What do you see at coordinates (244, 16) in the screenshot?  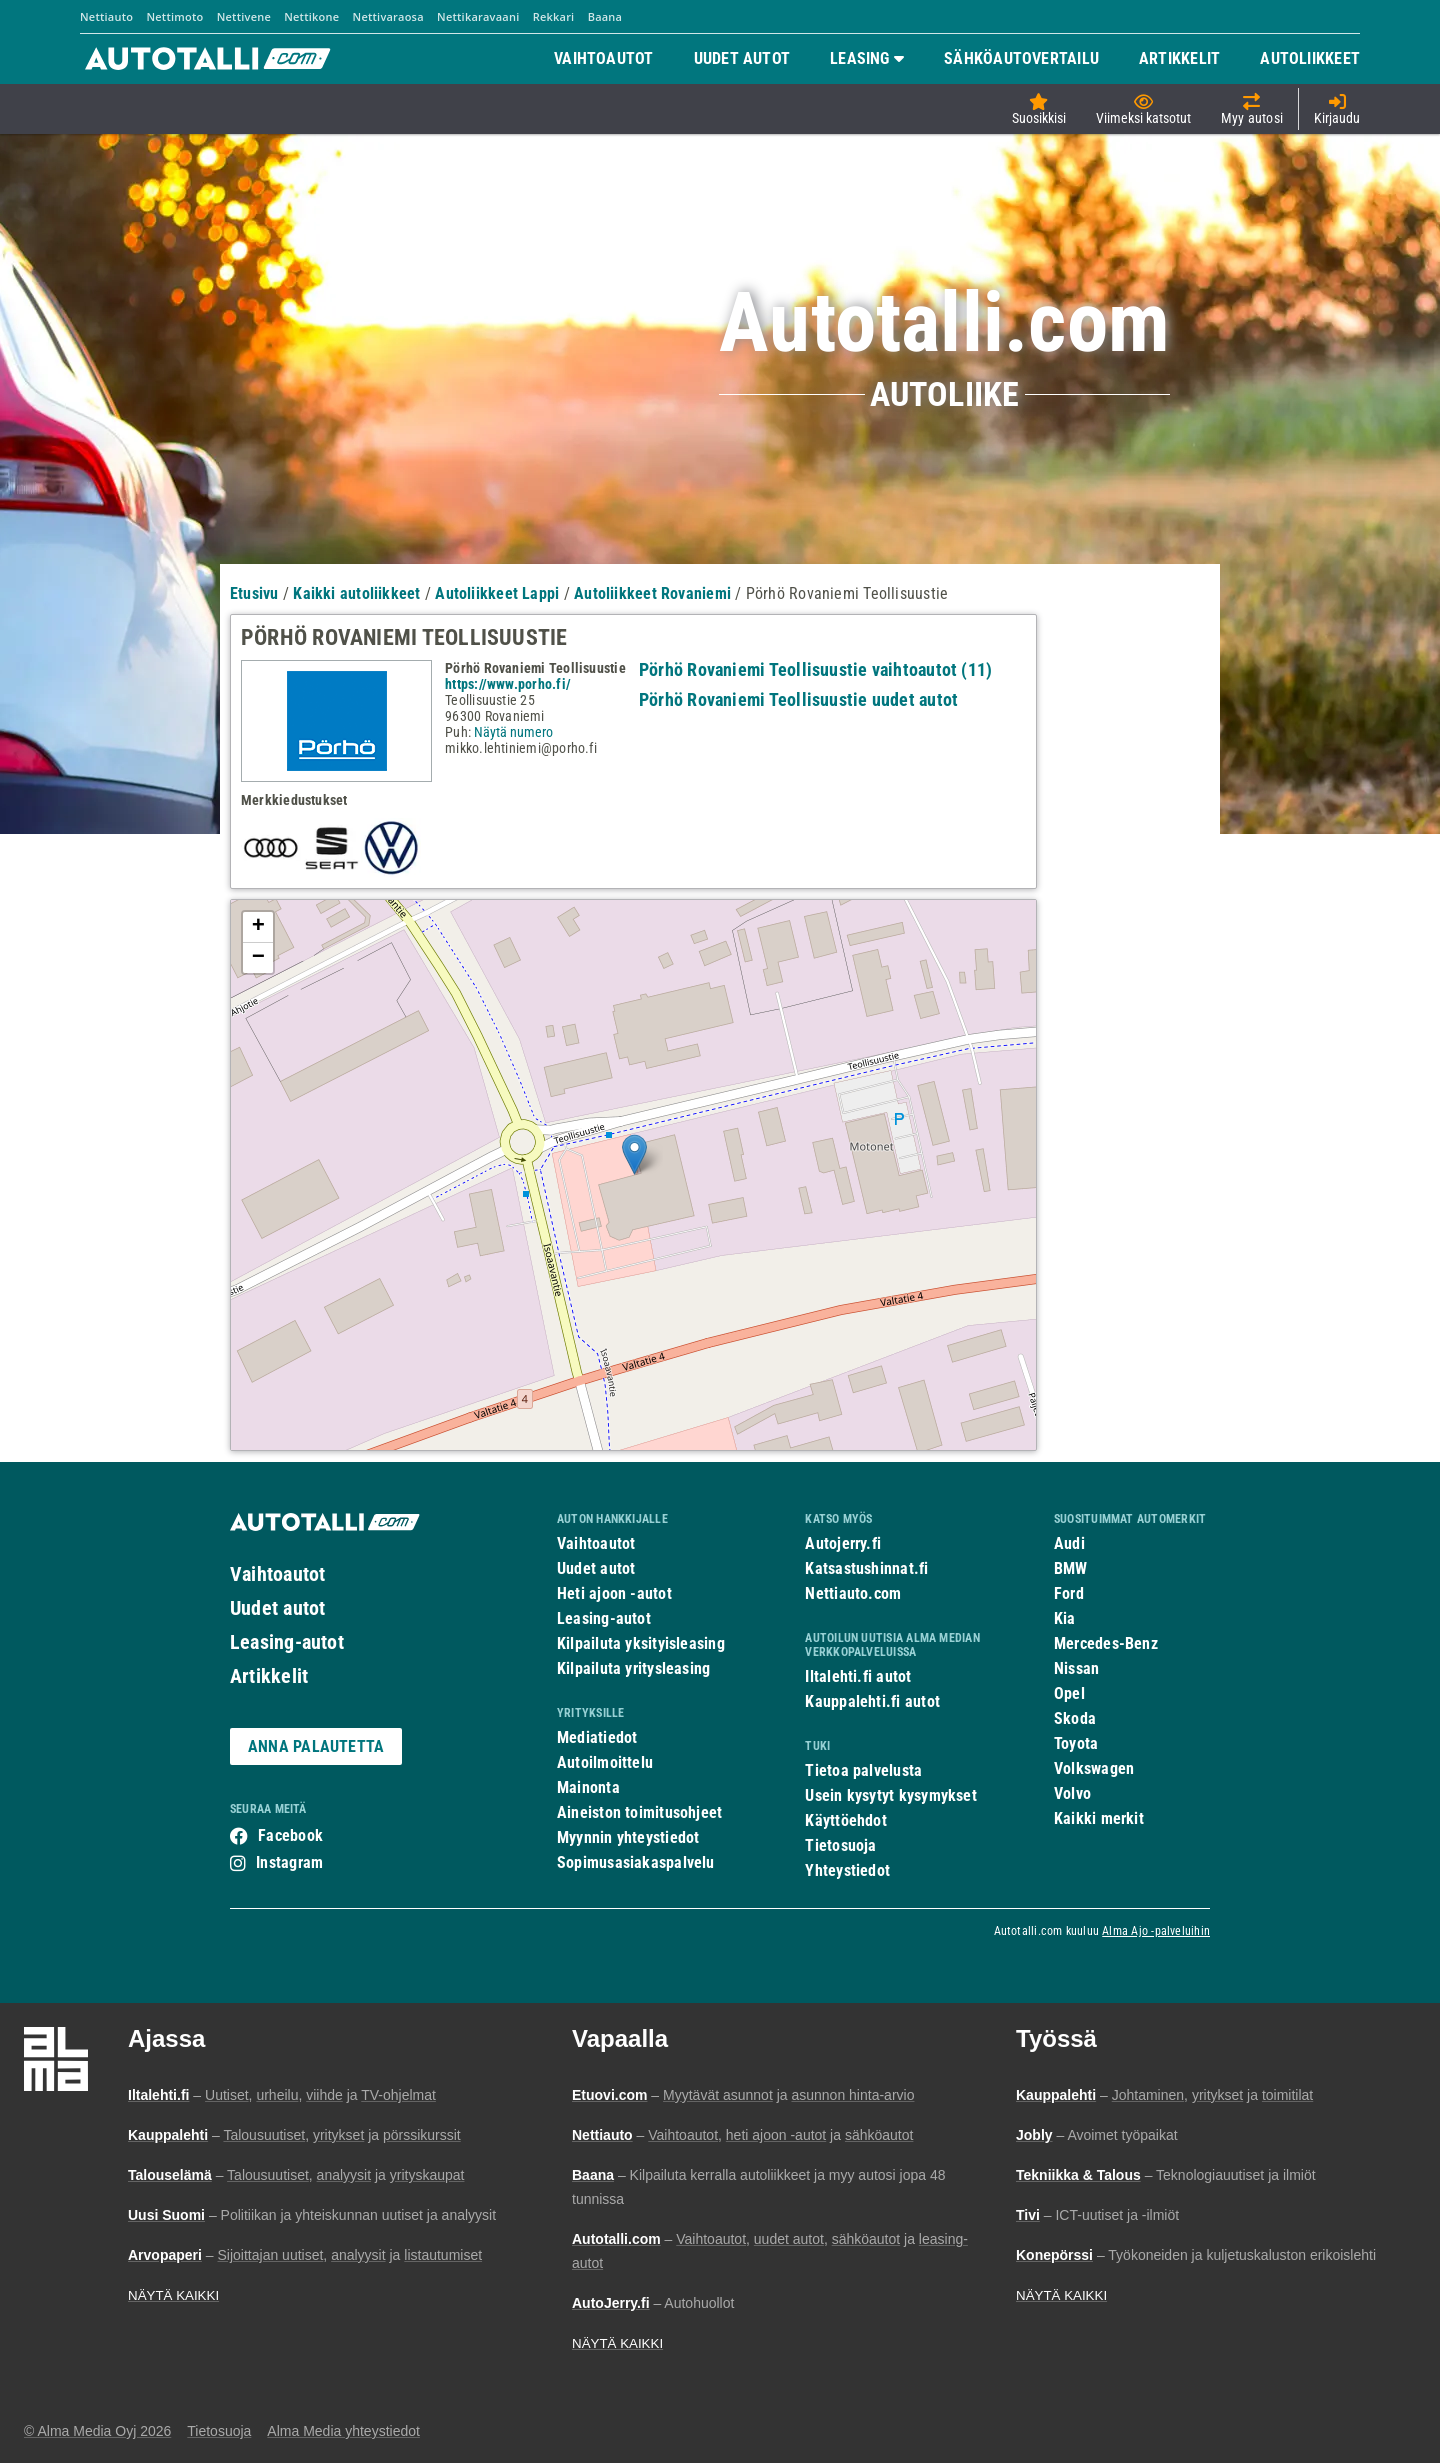 I see `Nettivene` at bounding box center [244, 16].